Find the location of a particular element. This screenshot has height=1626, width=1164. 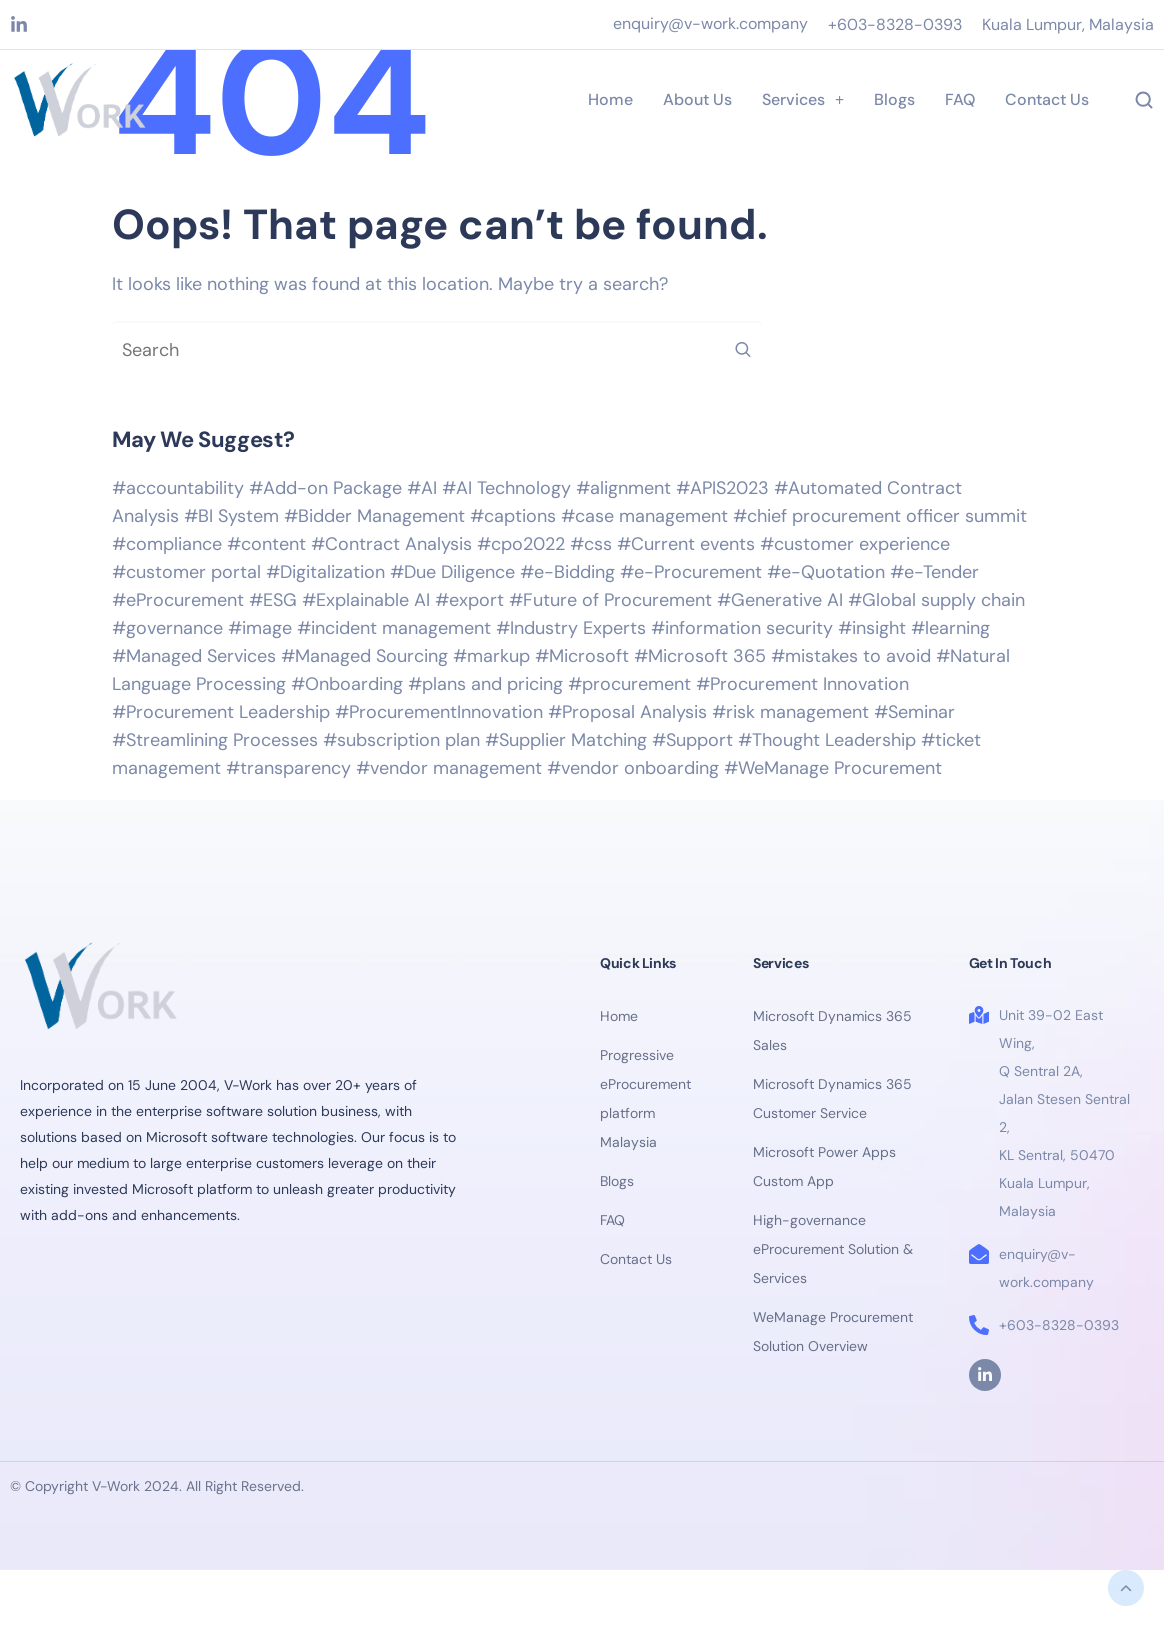

#alignment is located at coordinates (623, 488).